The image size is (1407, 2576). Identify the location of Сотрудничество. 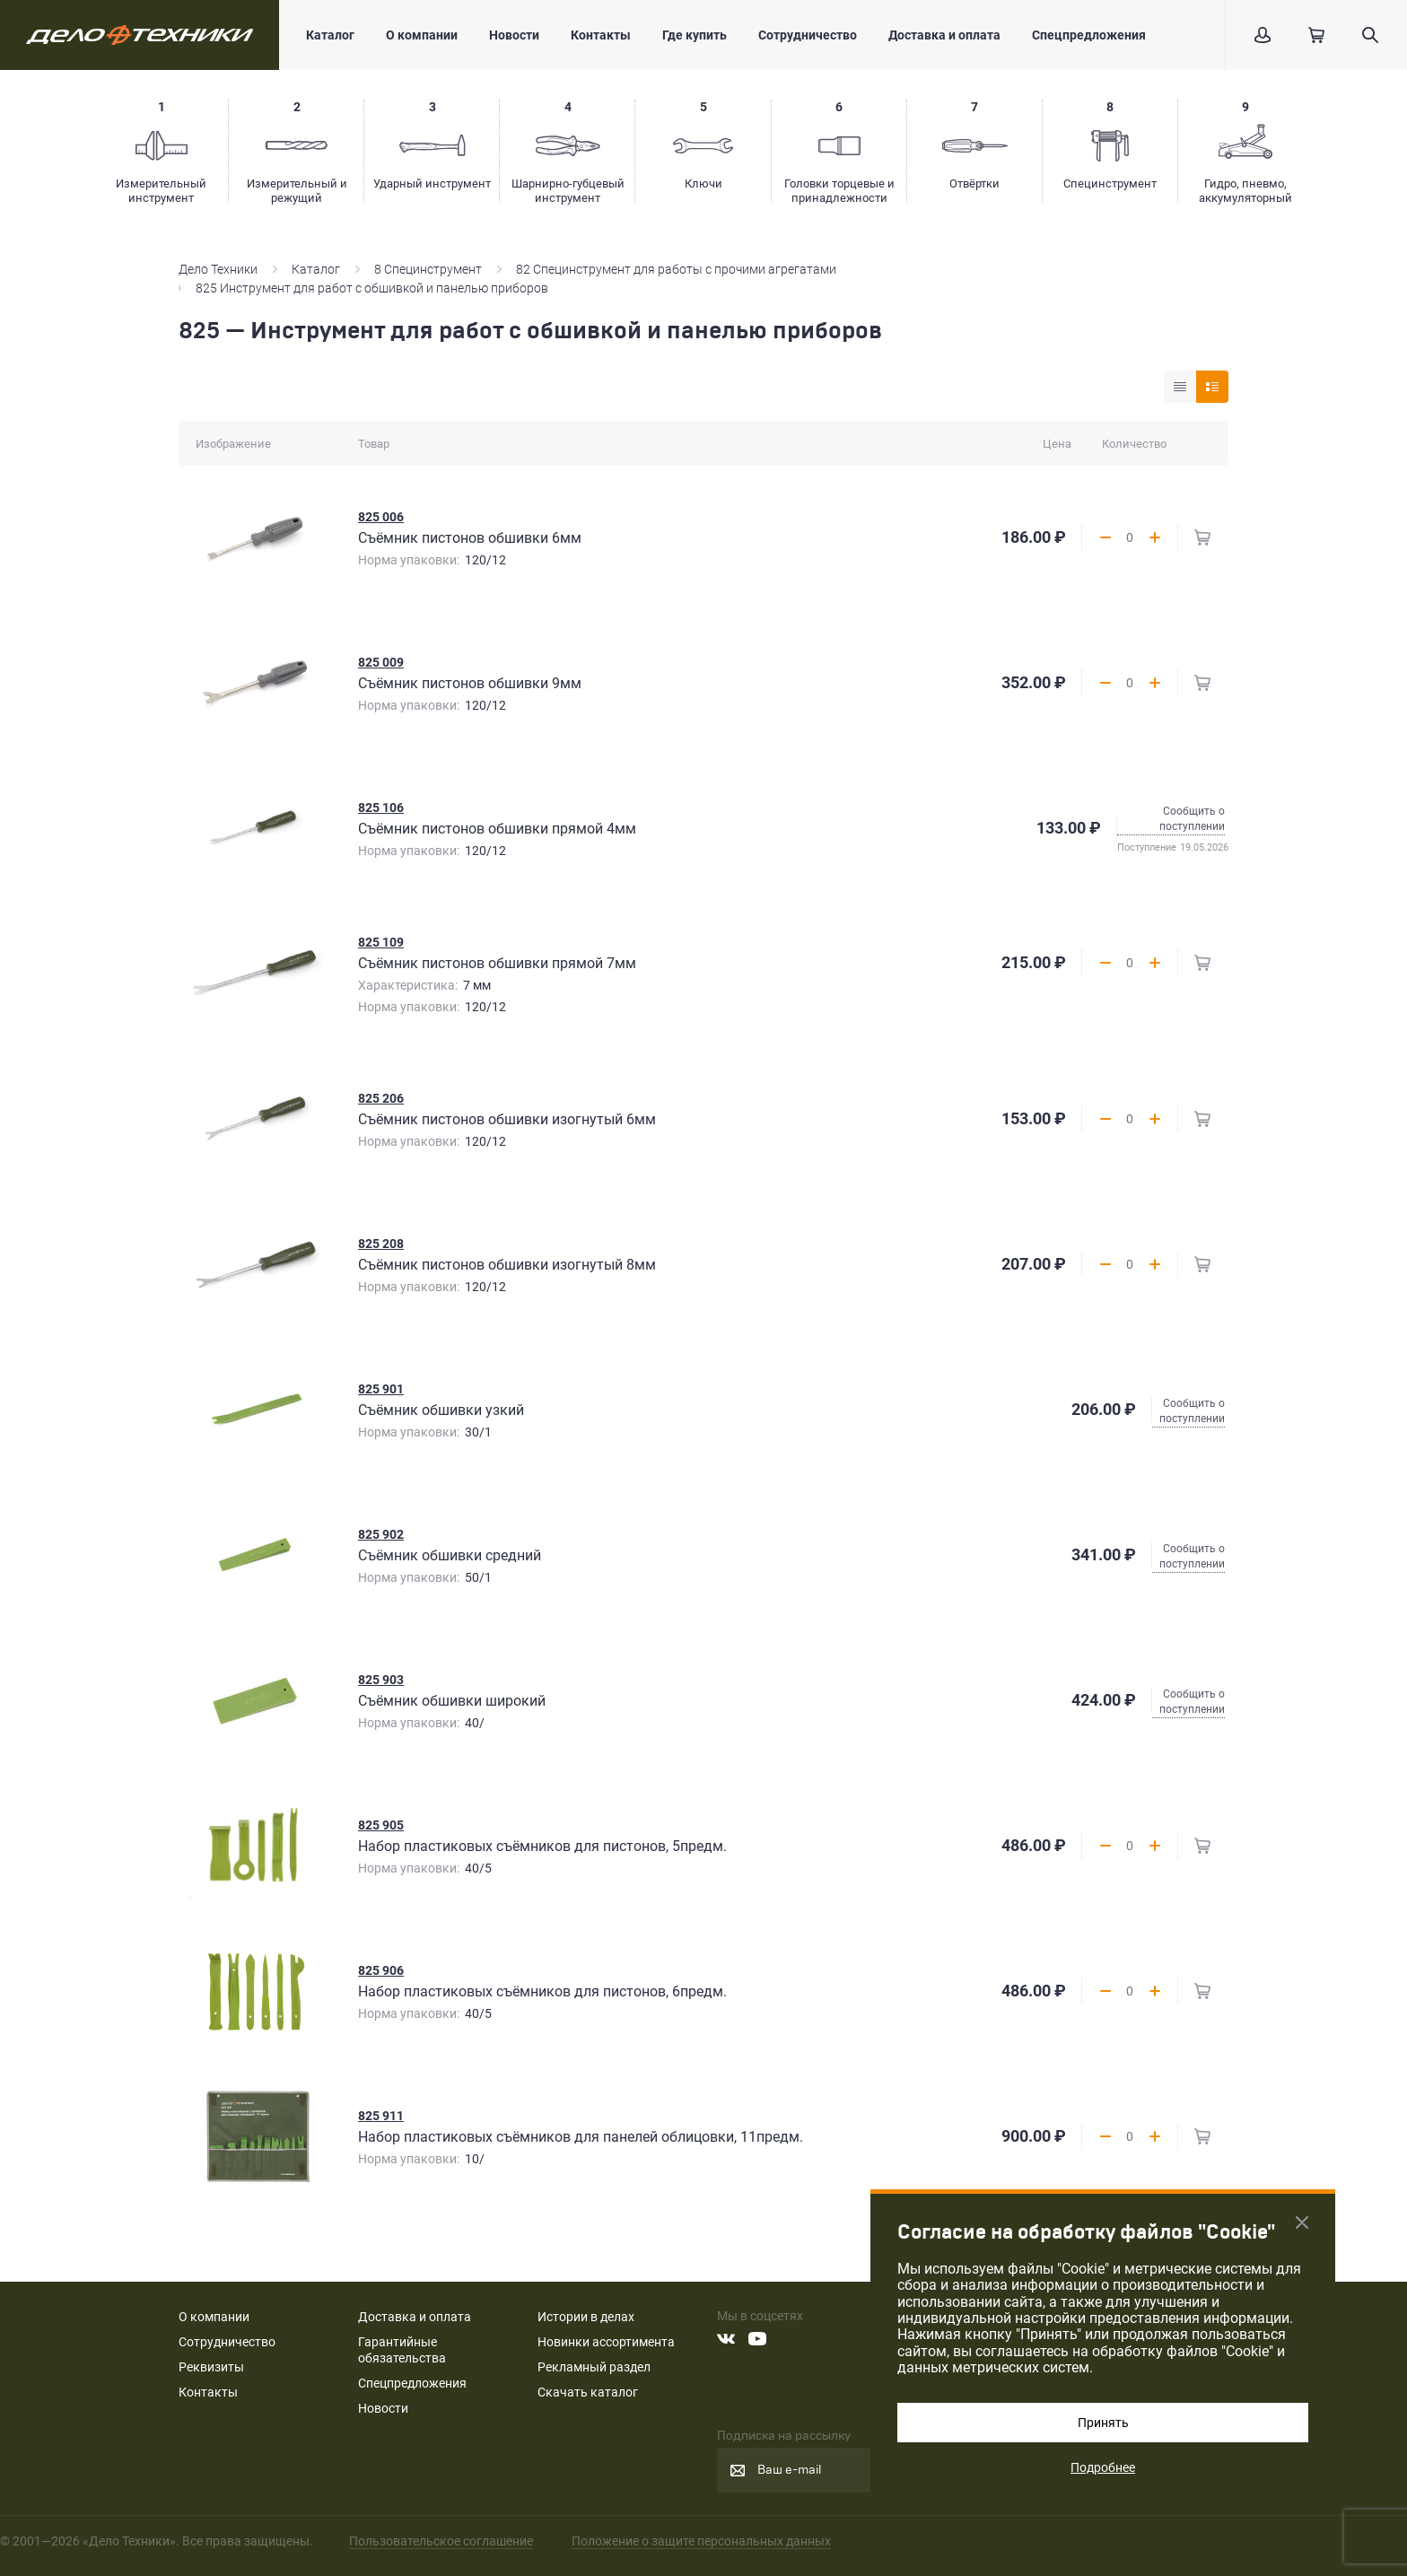
(807, 35).